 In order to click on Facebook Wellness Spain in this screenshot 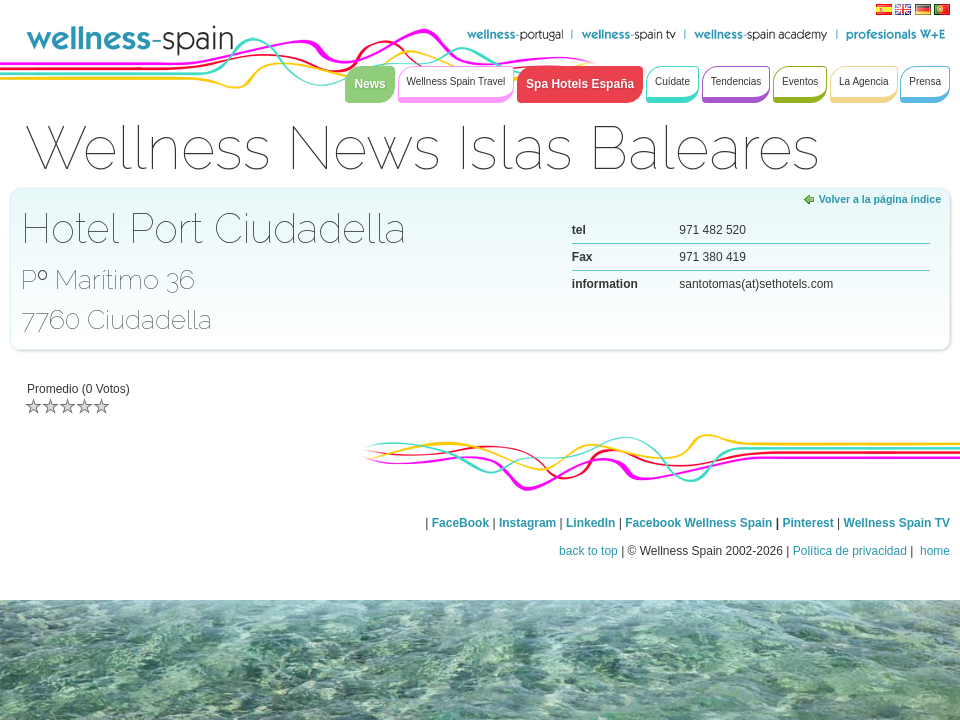, I will do `click(698, 523)`.